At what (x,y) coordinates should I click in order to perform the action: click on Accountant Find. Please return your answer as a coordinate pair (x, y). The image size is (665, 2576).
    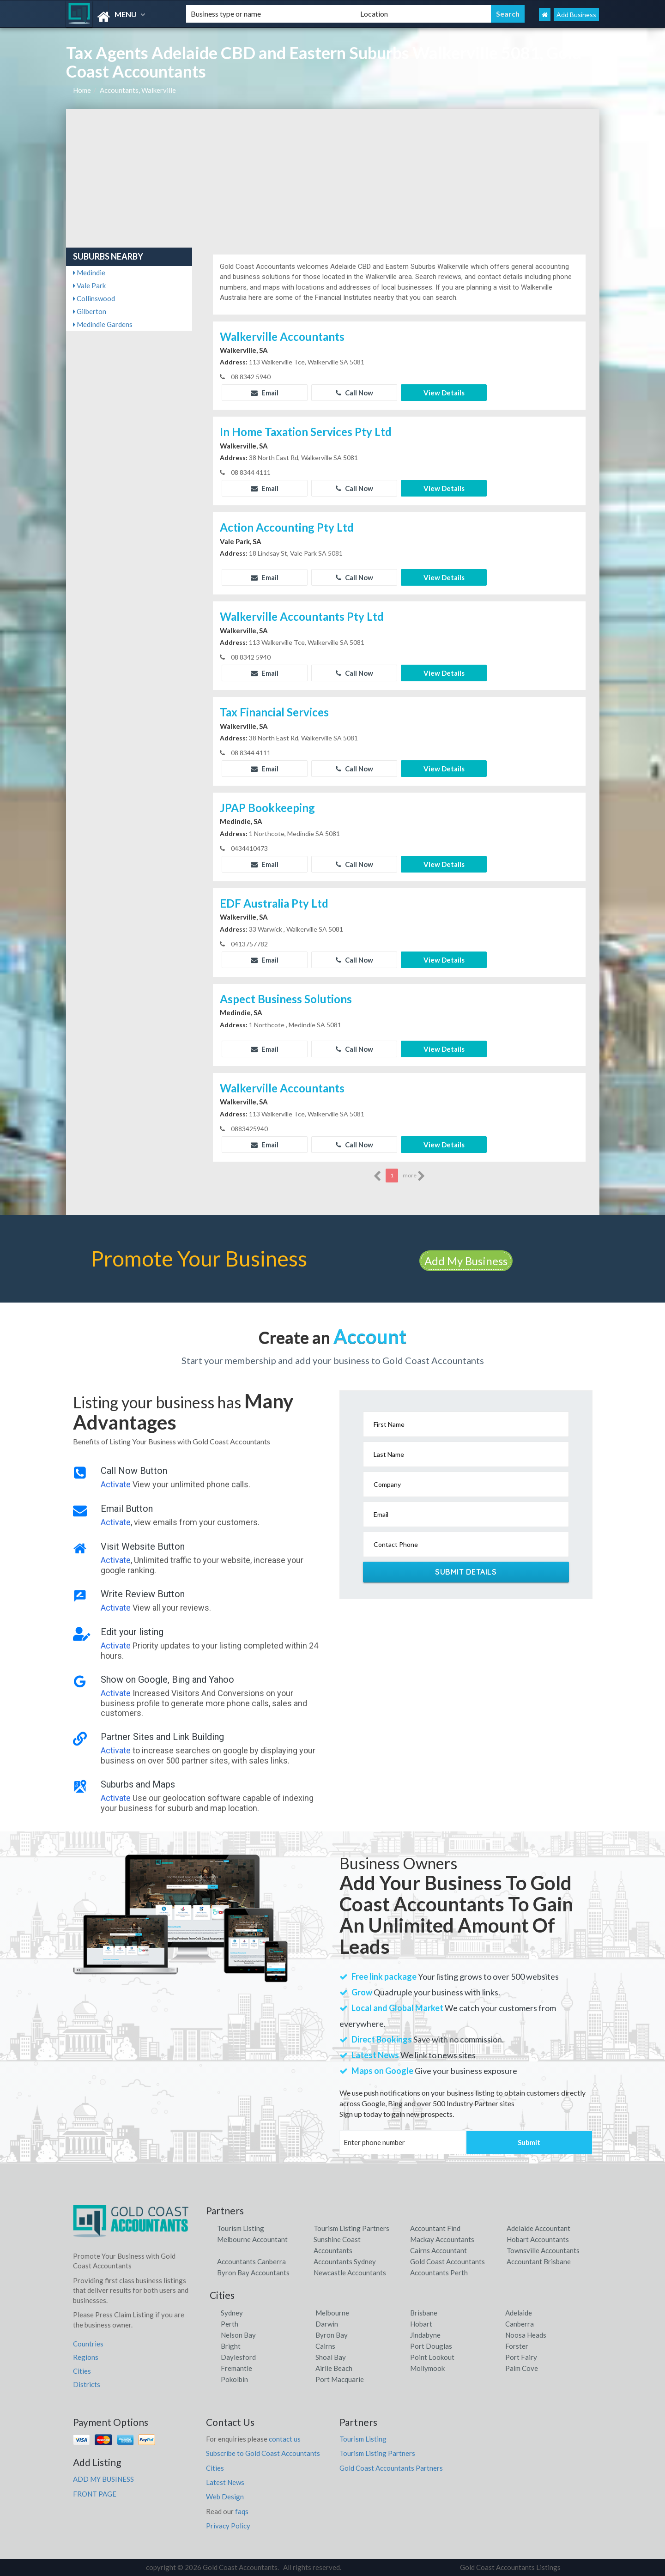
    Looking at the image, I should click on (435, 2228).